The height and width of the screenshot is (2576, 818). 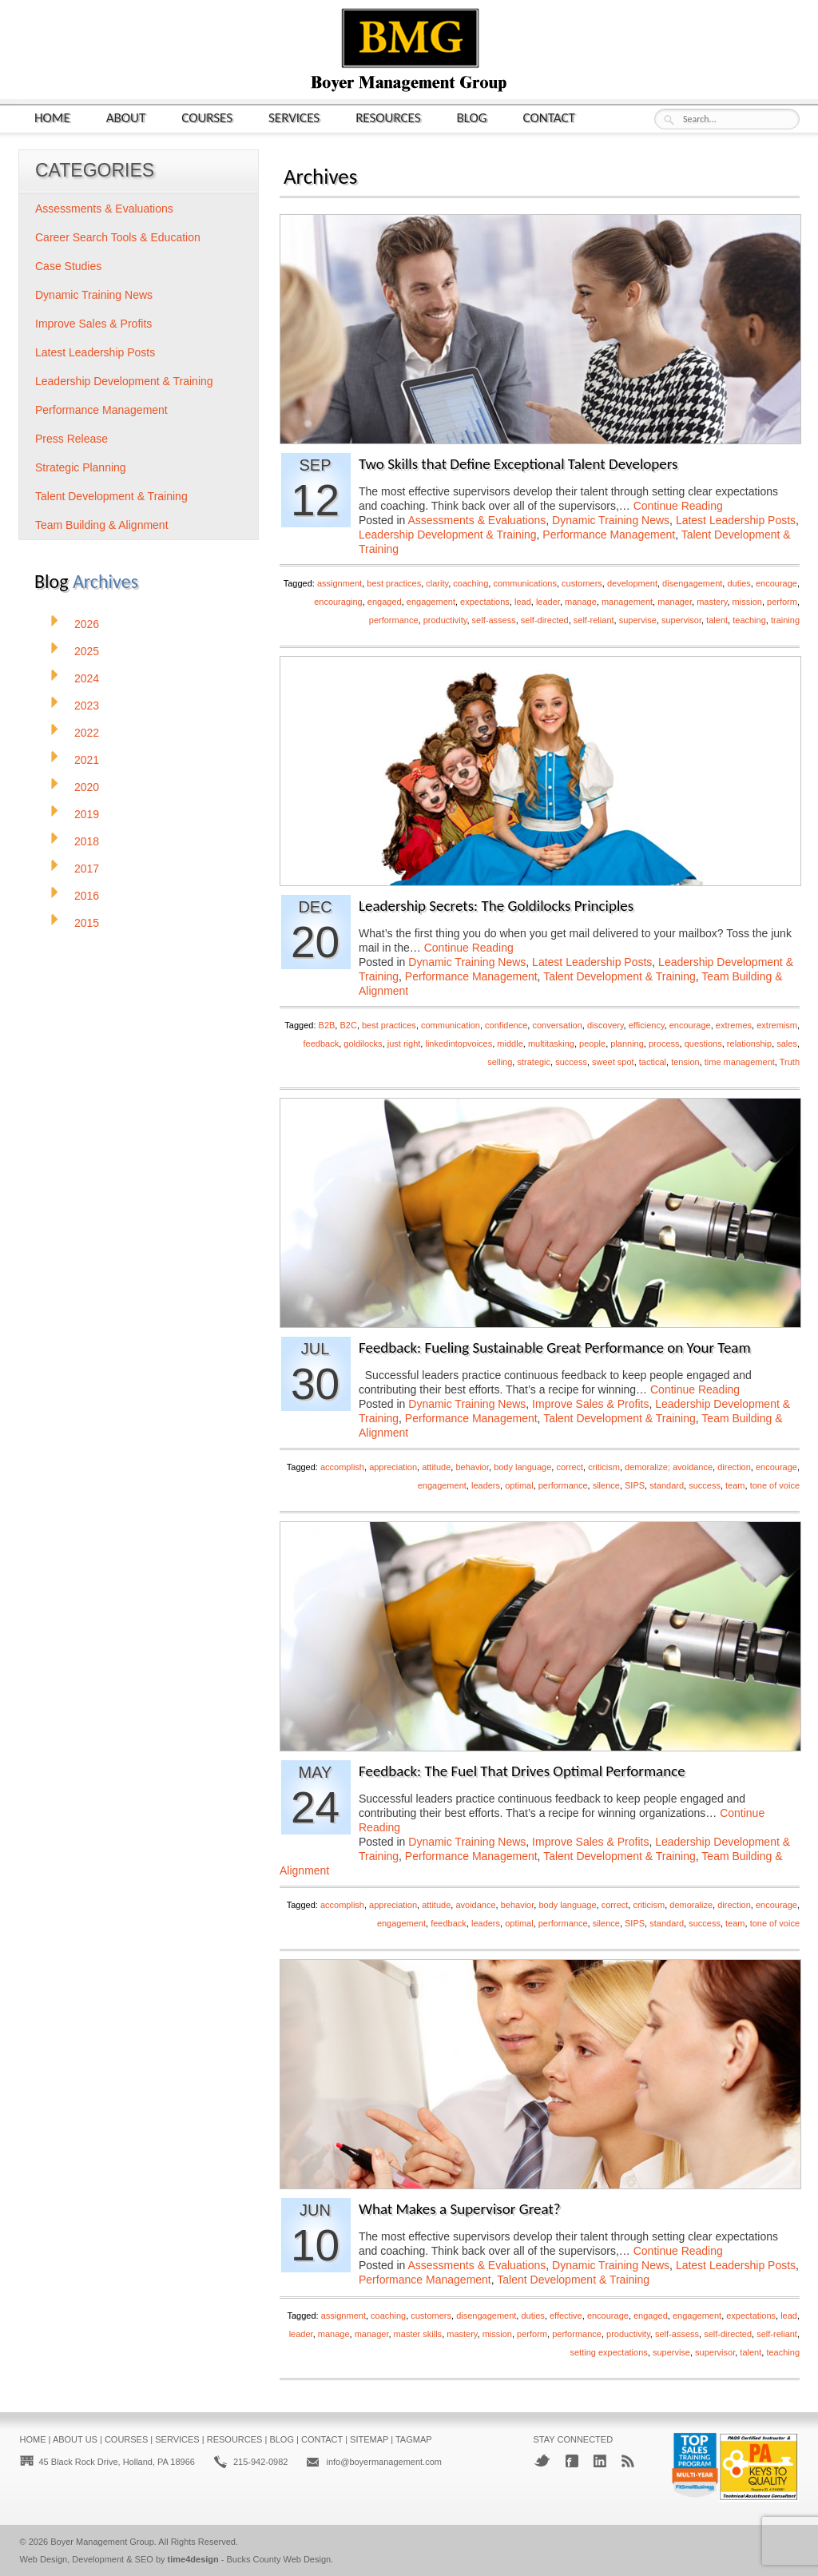 What do you see at coordinates (749, 620) in the screenshot?
I see `teaching` at bounding box center [749, 620].